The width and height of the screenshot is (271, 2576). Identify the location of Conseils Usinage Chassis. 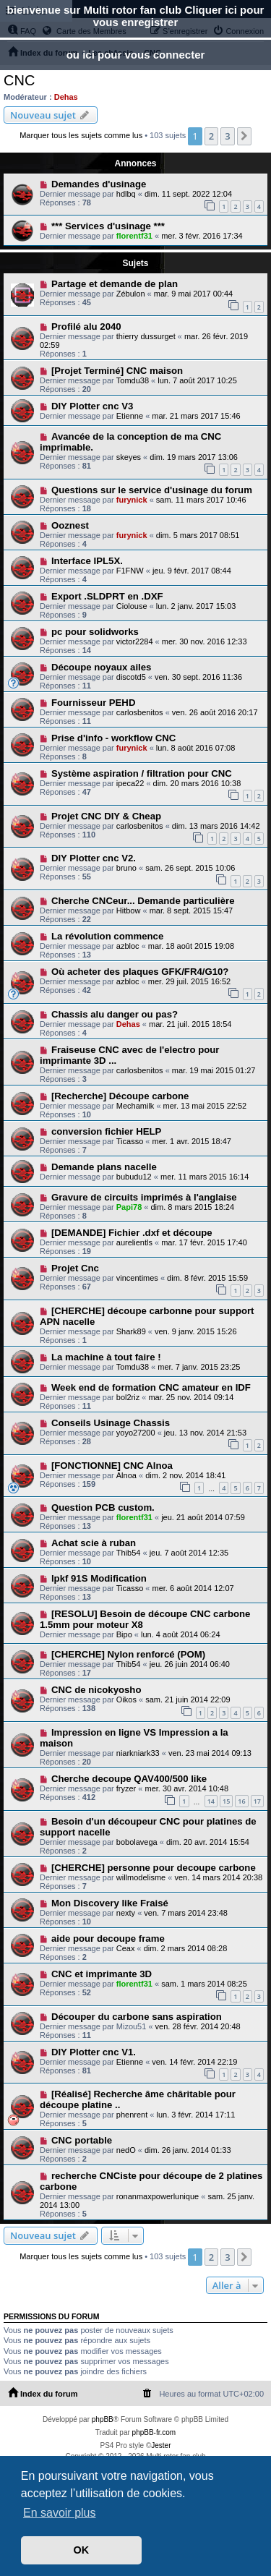
(110, 1422).